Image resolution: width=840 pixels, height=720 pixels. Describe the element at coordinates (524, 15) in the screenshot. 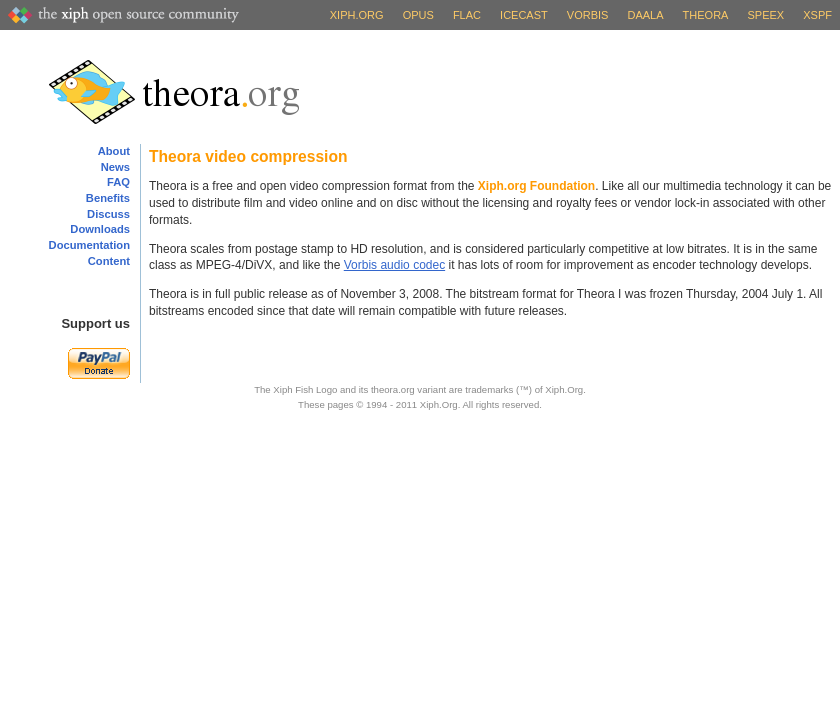

I see `Icecast` at that location.